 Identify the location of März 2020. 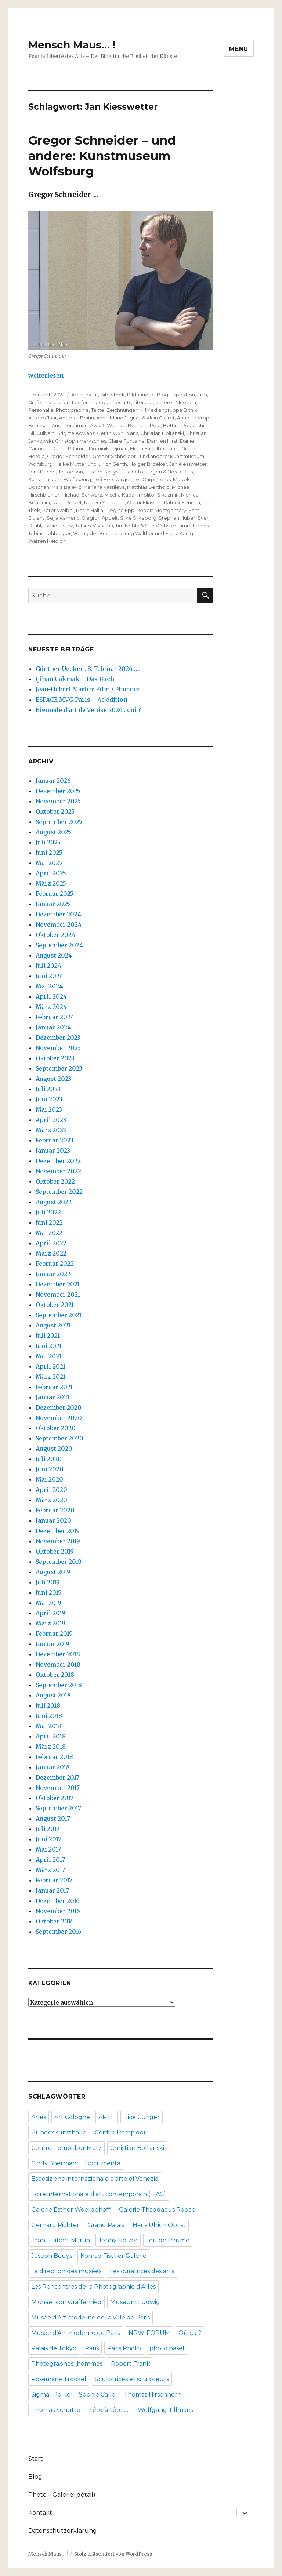
(51, 1500).